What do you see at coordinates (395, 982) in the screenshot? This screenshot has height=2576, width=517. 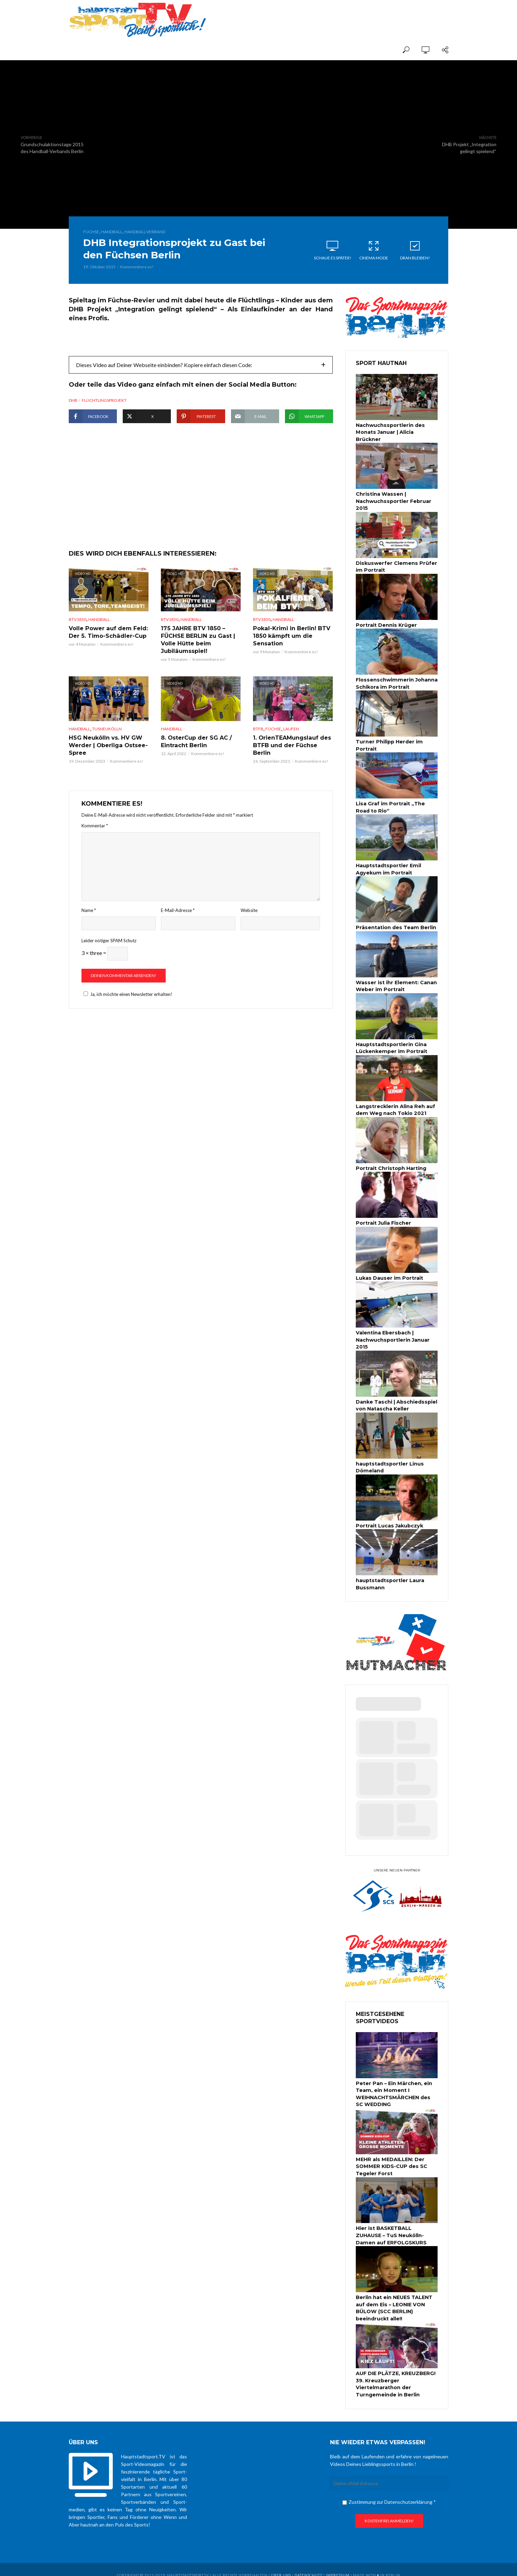 I see `Wasser ist ihr Element: Canan Weber im Portrait` at bounding box center [395, 982].